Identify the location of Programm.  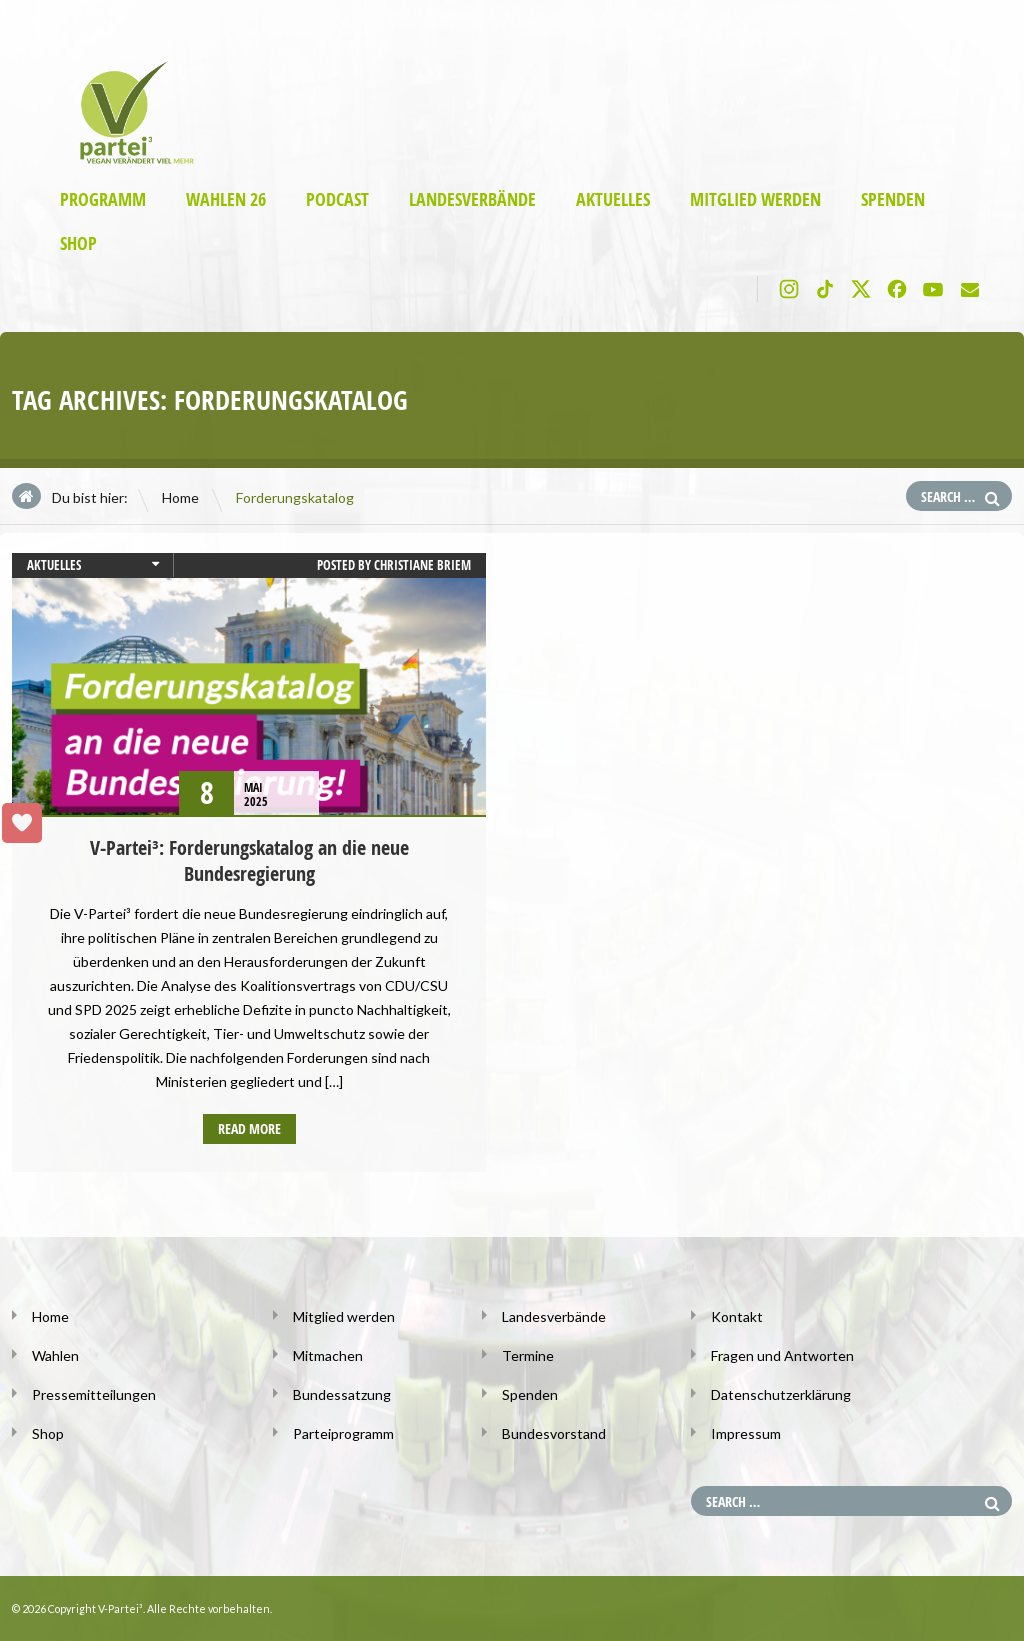
(103, 199).